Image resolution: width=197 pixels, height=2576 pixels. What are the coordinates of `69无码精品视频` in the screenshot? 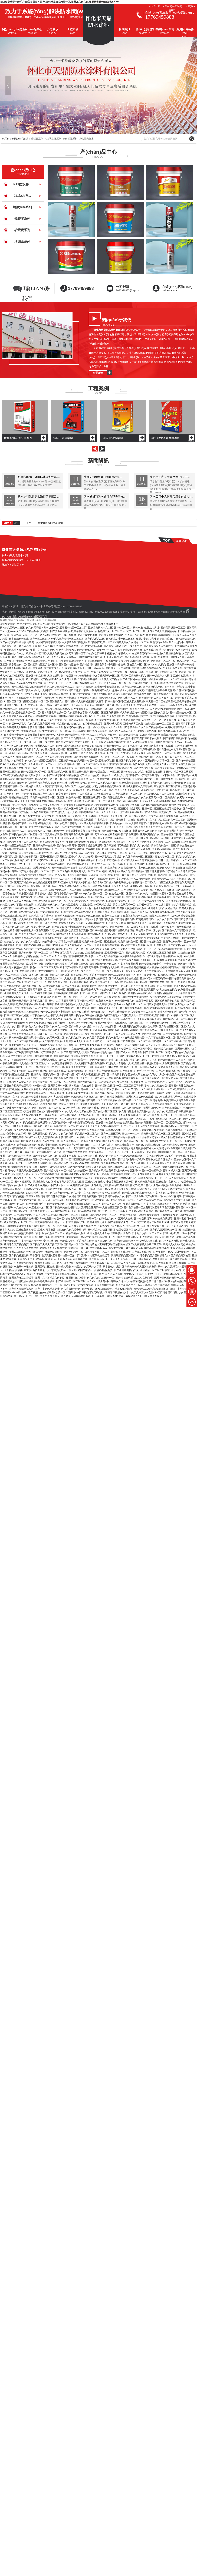 It's located at (102, 904).